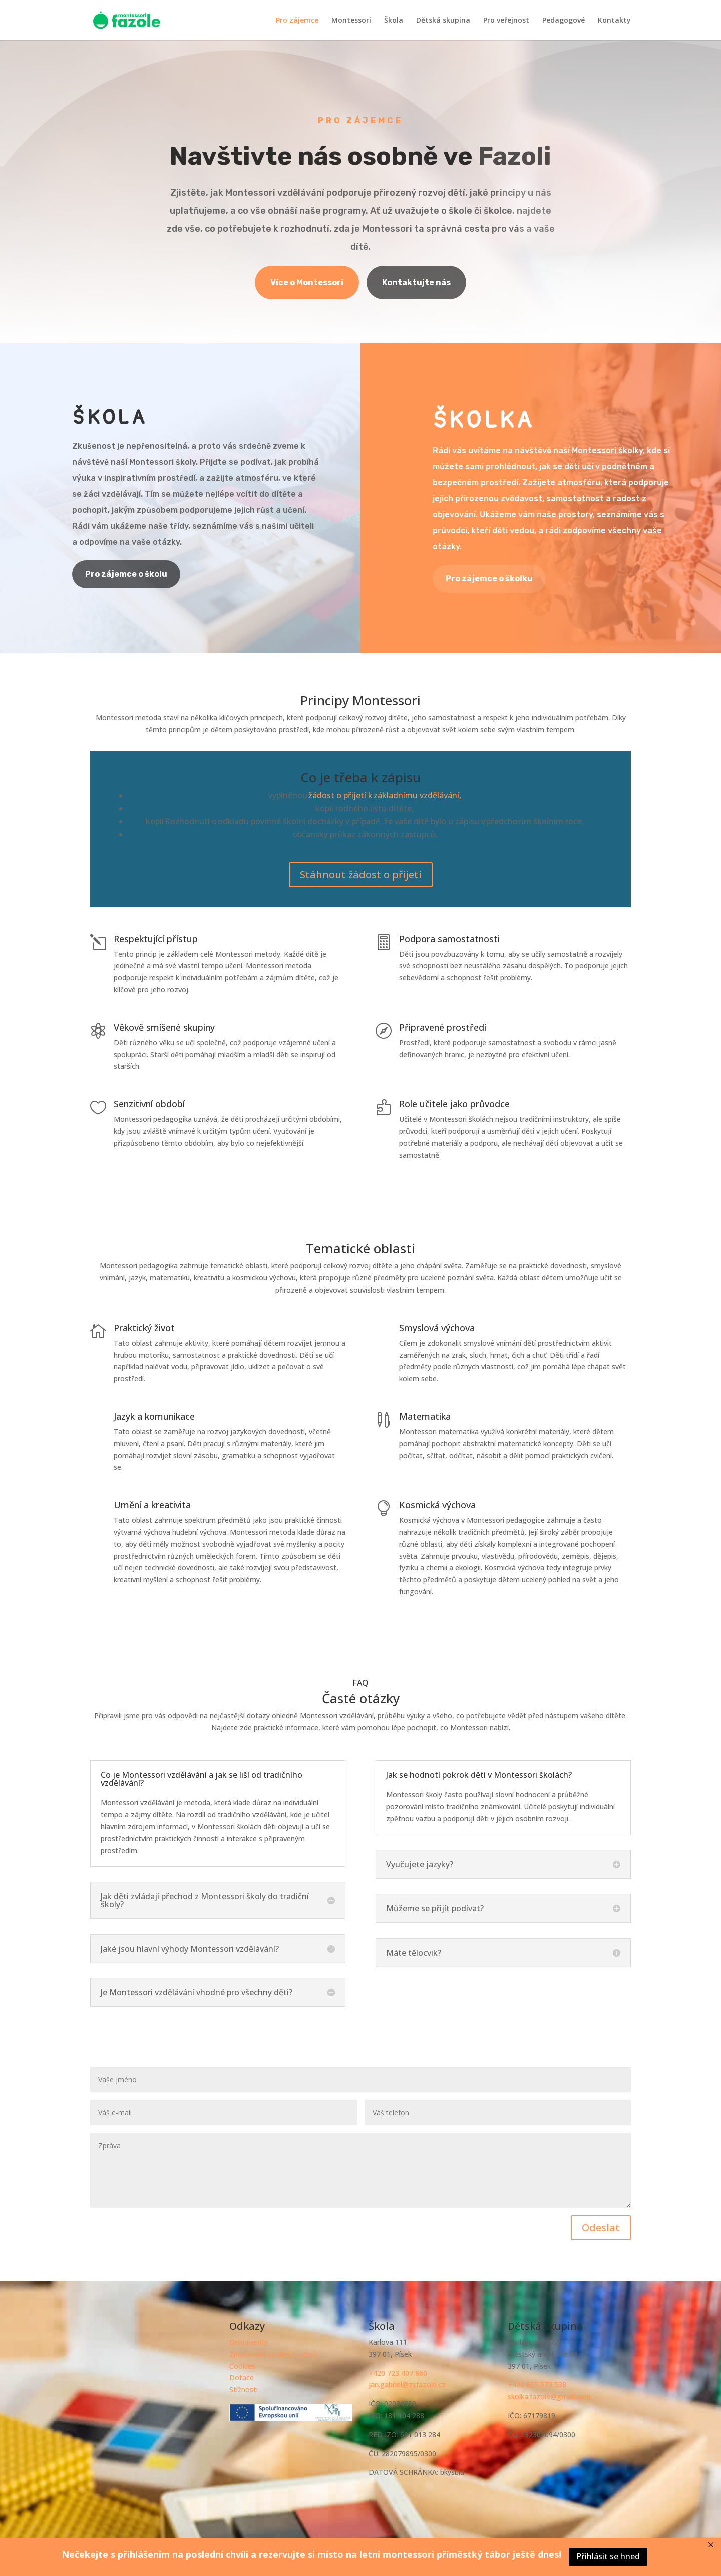 Image resolution: width=721 pixels, height=2576 pixels. I want to click on Stížnosti, so click(243, 2389).